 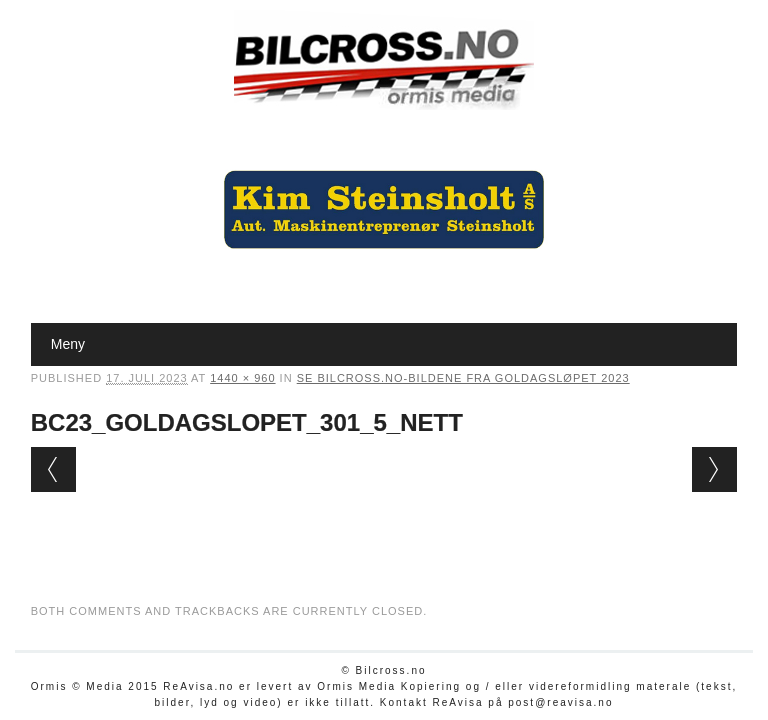 What do you see at coordinates (463, 378) in the screenshot?
I see `Se Bilcross.no-bildene fra Goldagsløpet 2023` at bounding box center [463, 378].